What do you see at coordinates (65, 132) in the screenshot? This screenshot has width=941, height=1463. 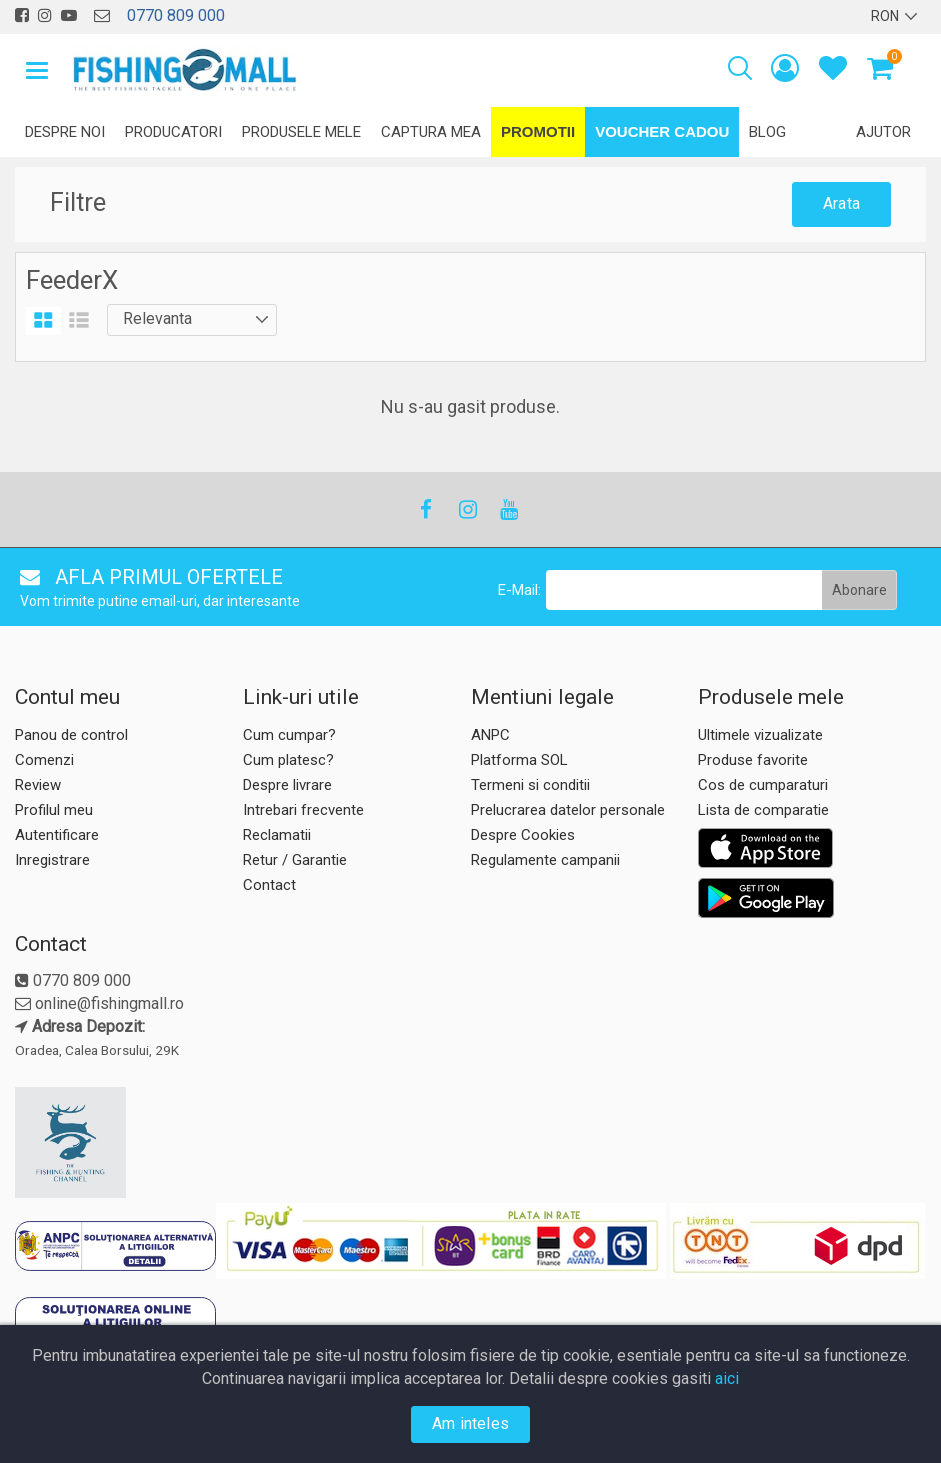 I see `Despre noi` at bounding box center [65, 132].